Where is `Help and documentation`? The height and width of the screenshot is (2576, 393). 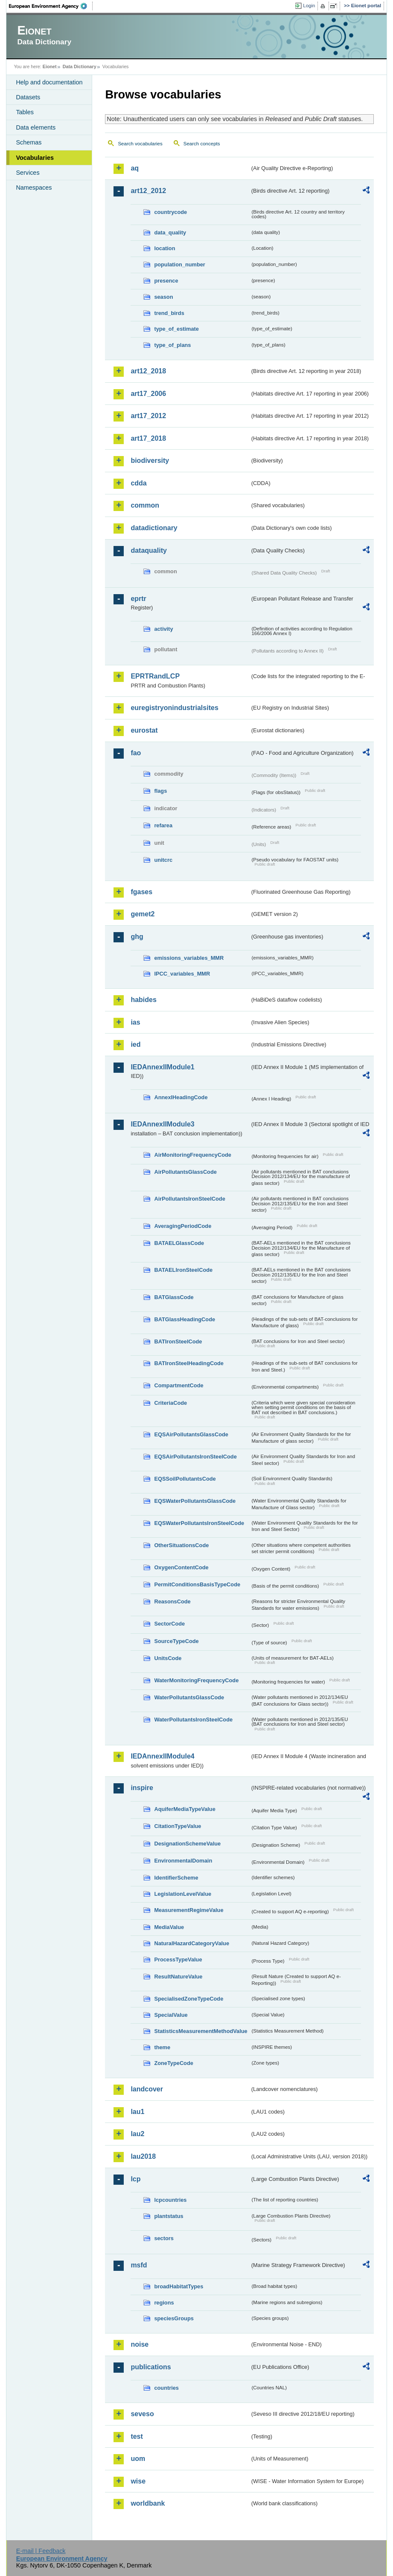 Help and documentation is located at coordinates (49, 82).